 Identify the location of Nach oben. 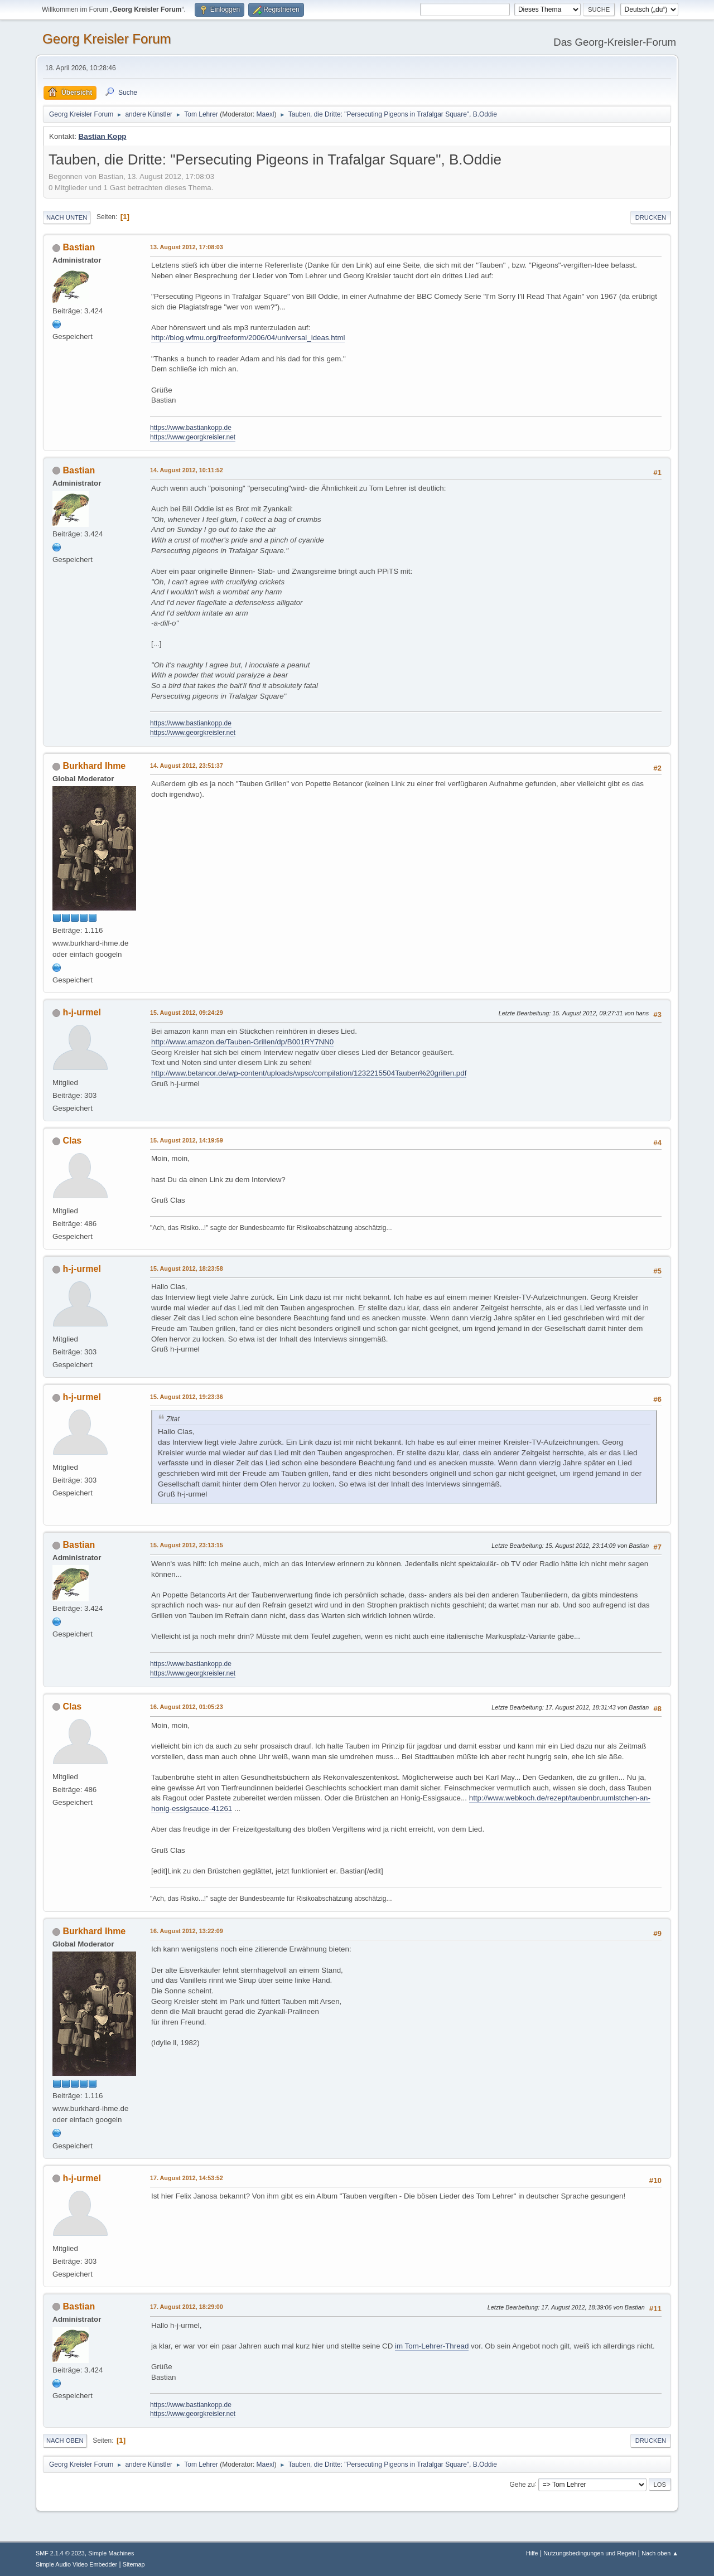
(65, 2440).